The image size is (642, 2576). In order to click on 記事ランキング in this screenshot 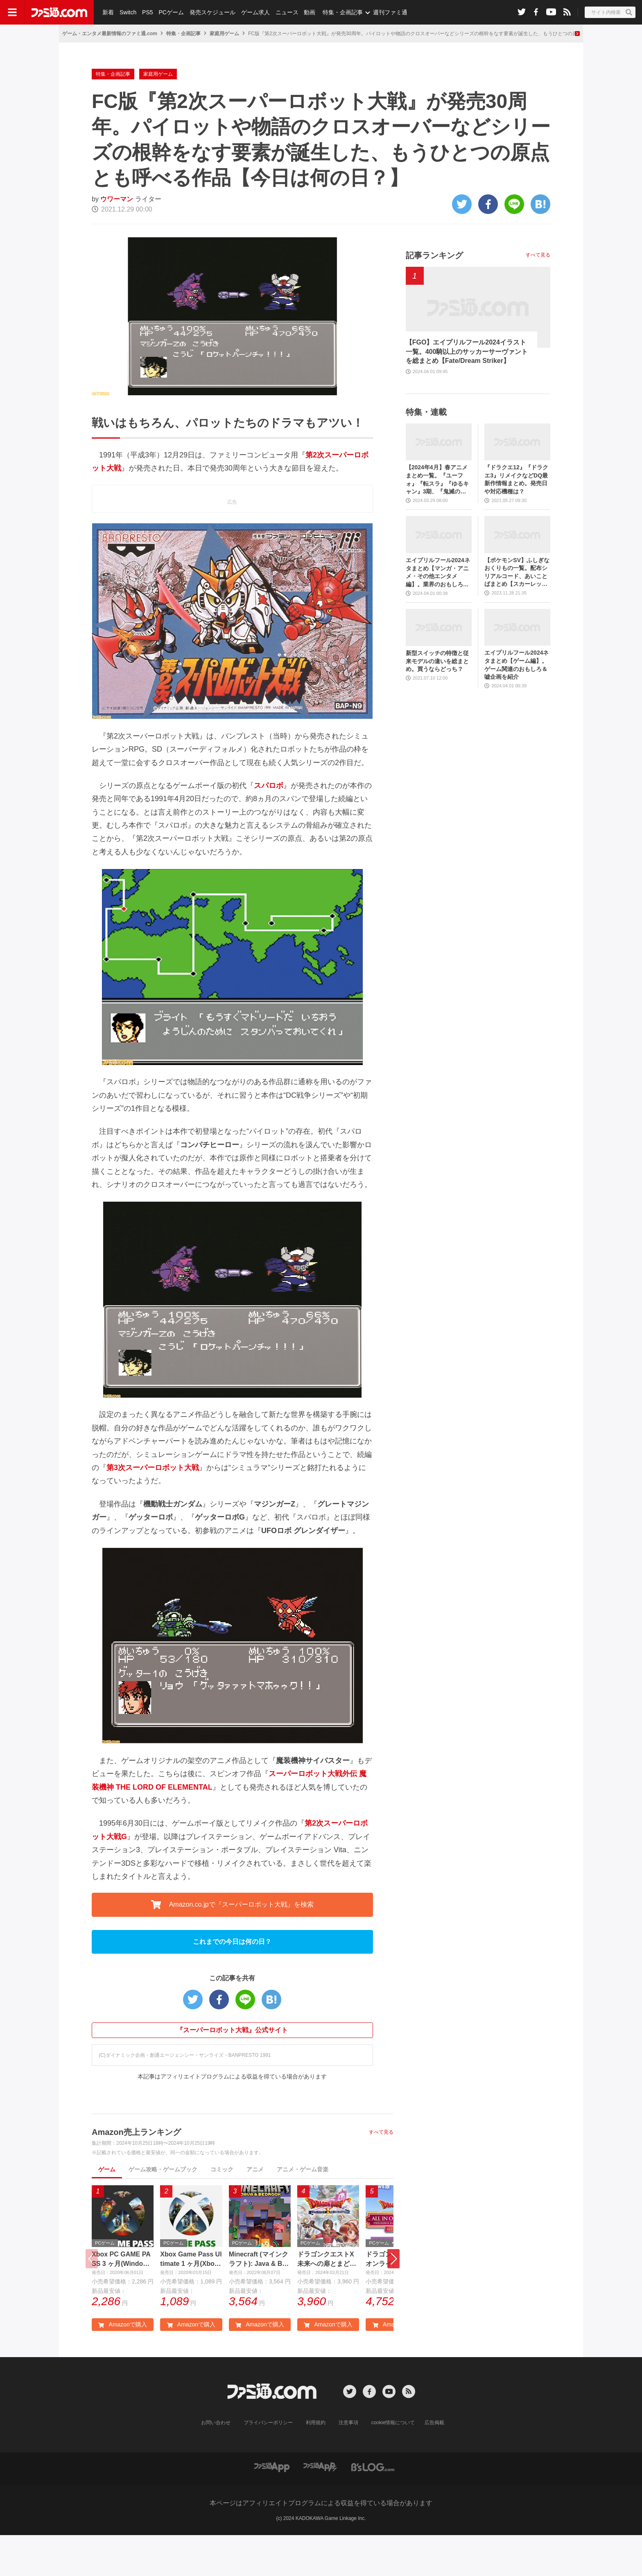, I will do `click(434, 296)`.